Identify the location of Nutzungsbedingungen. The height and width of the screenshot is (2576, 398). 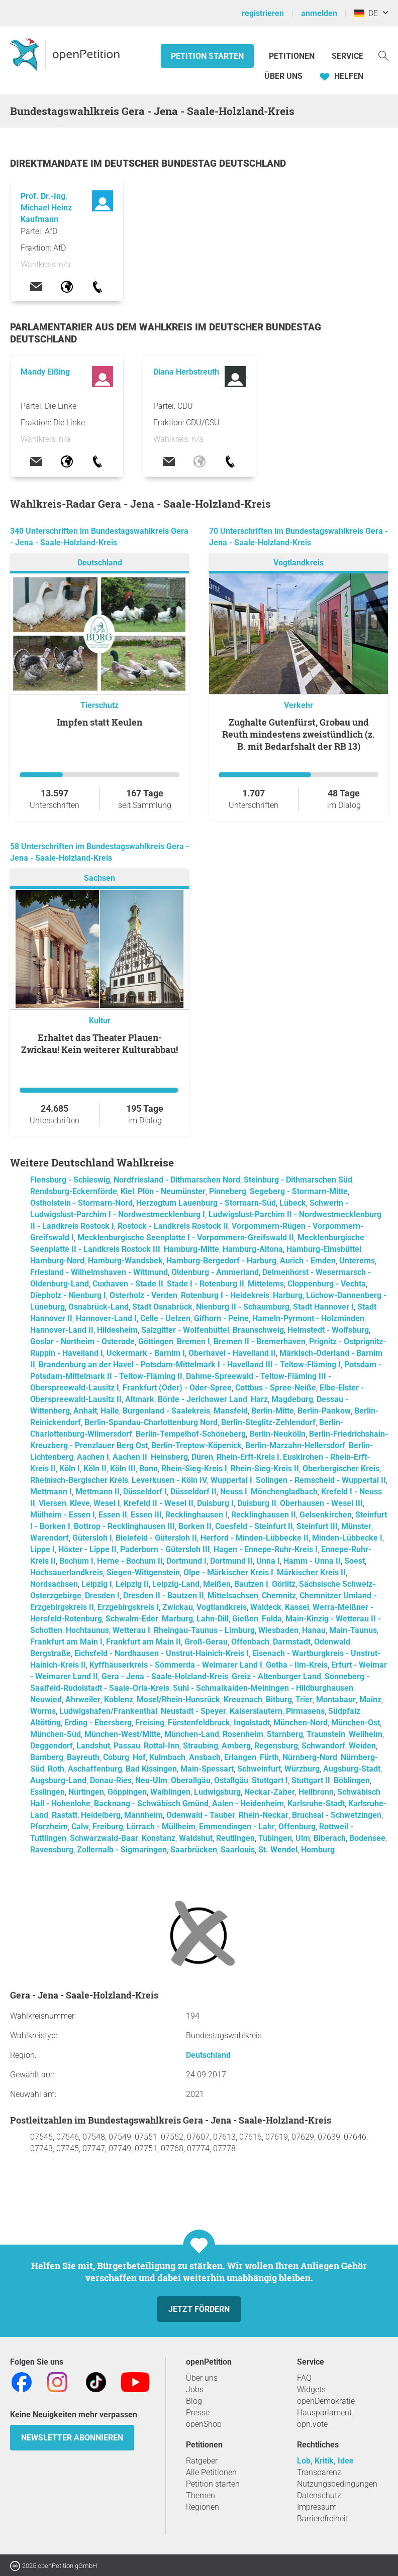
(337, 2484).